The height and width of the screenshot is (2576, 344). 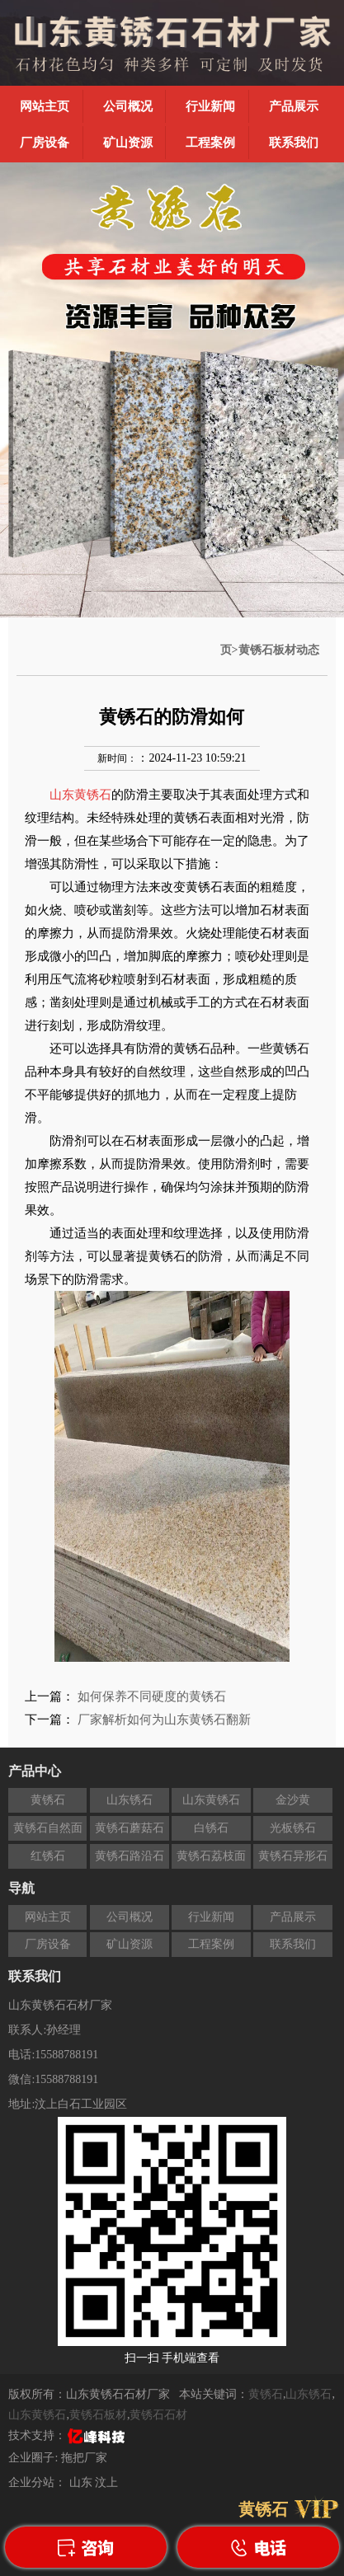 I want to click on 红锈石, so click(x=48, y=1856).